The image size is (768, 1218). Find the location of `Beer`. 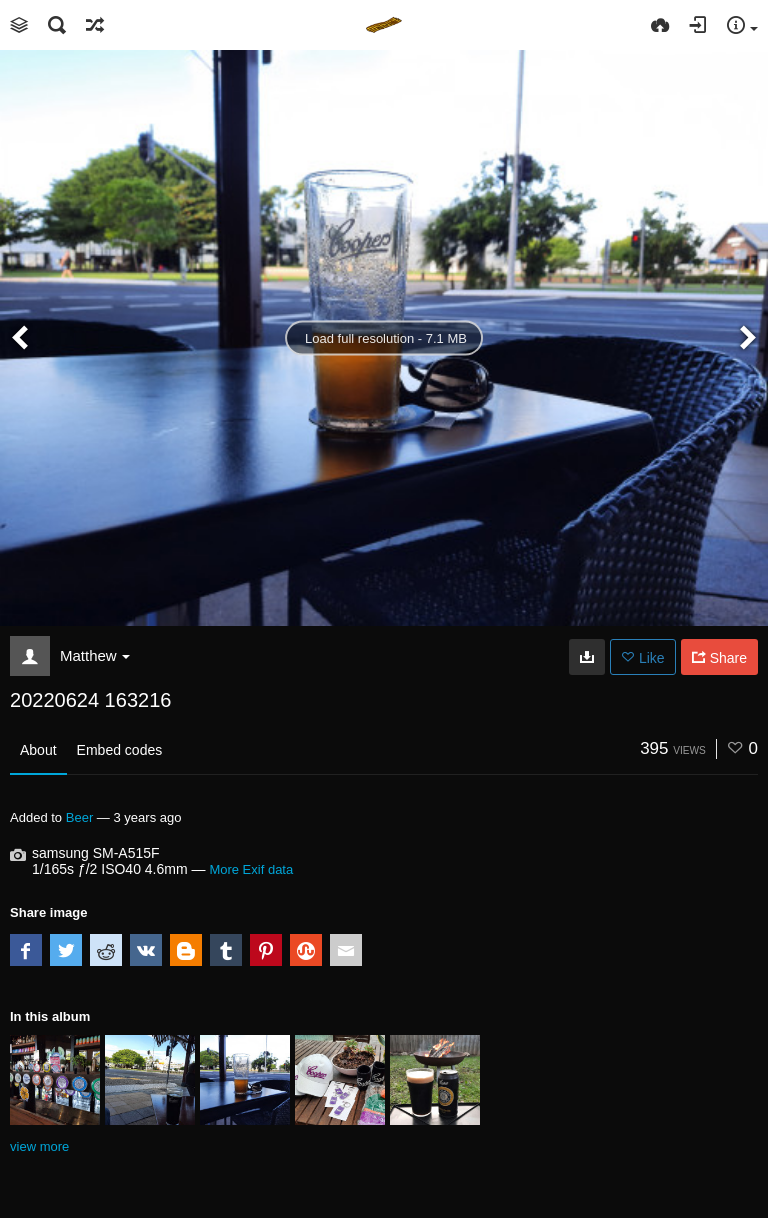

Beer is located at coordinates (80, 817).